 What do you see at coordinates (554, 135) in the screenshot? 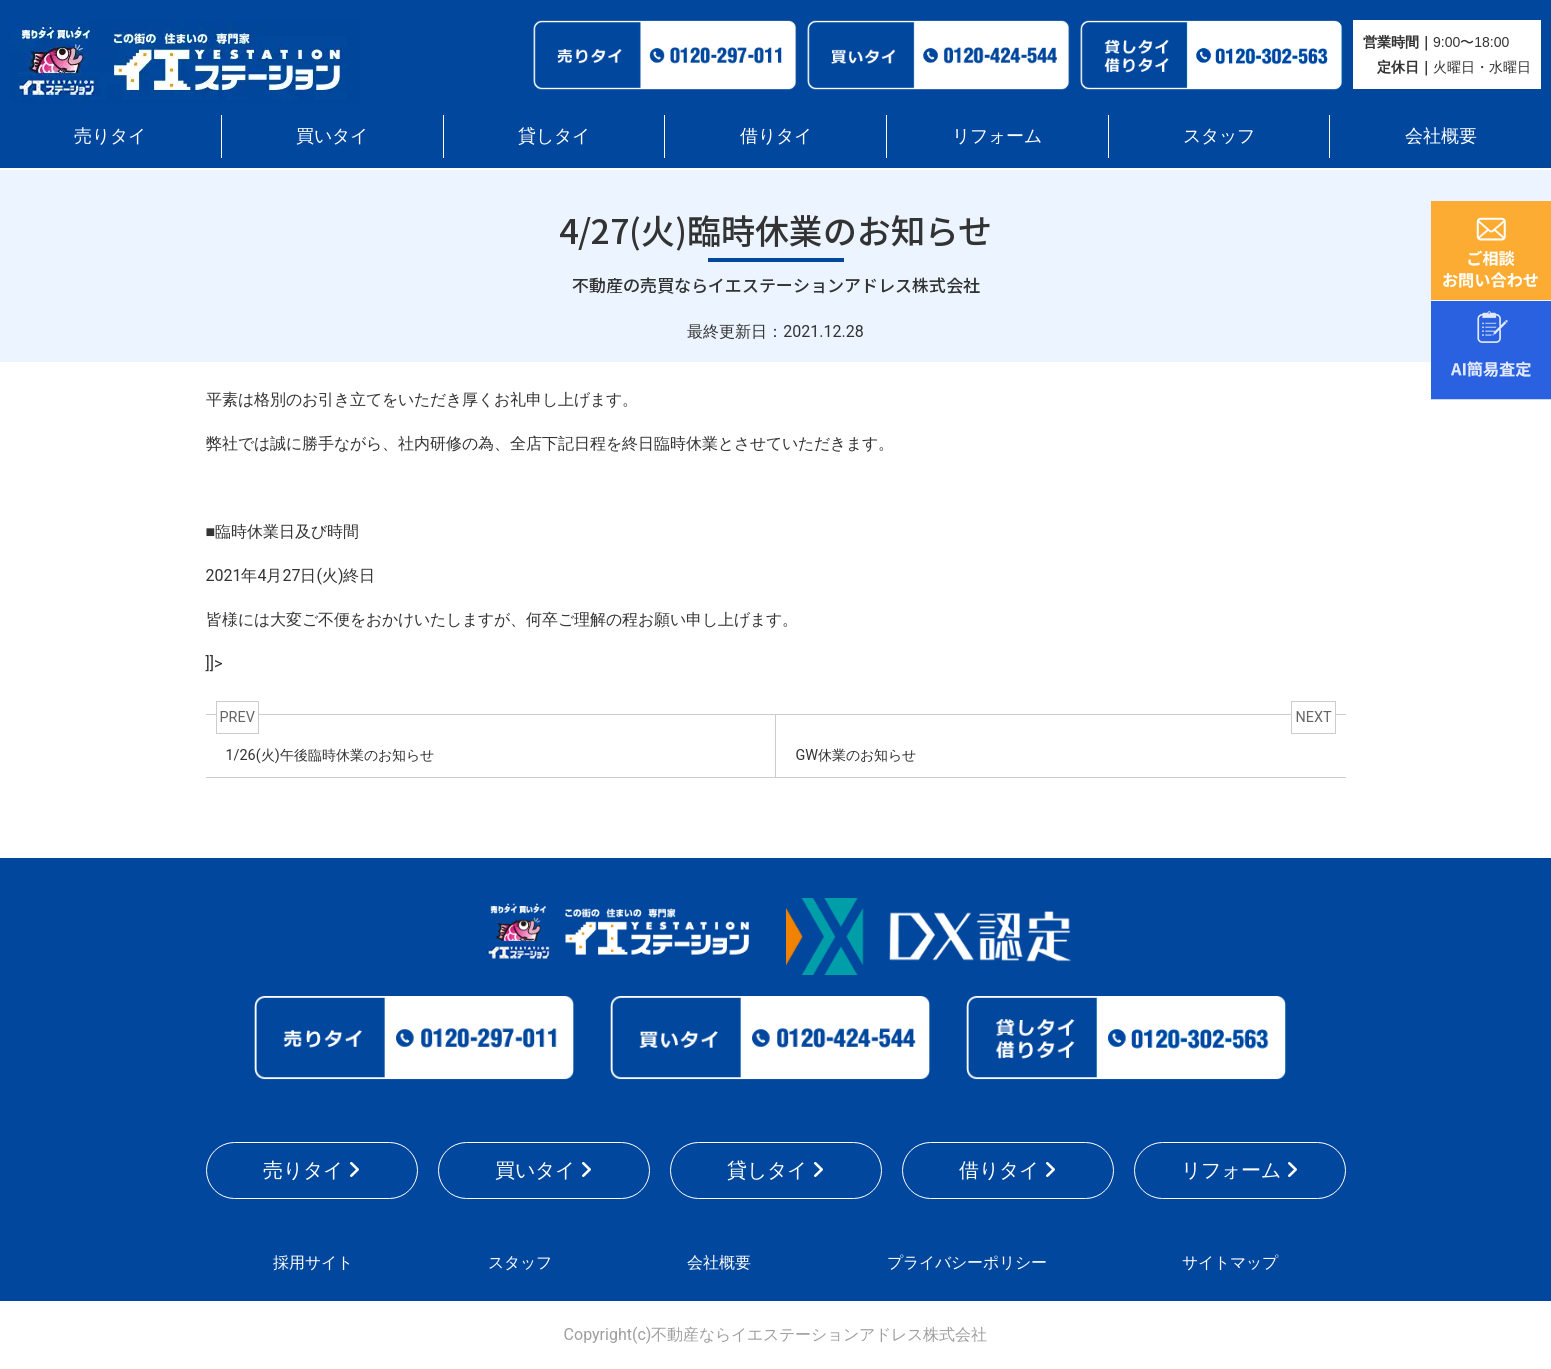
I see `貸しタイ` at bounding box center [554, 135].